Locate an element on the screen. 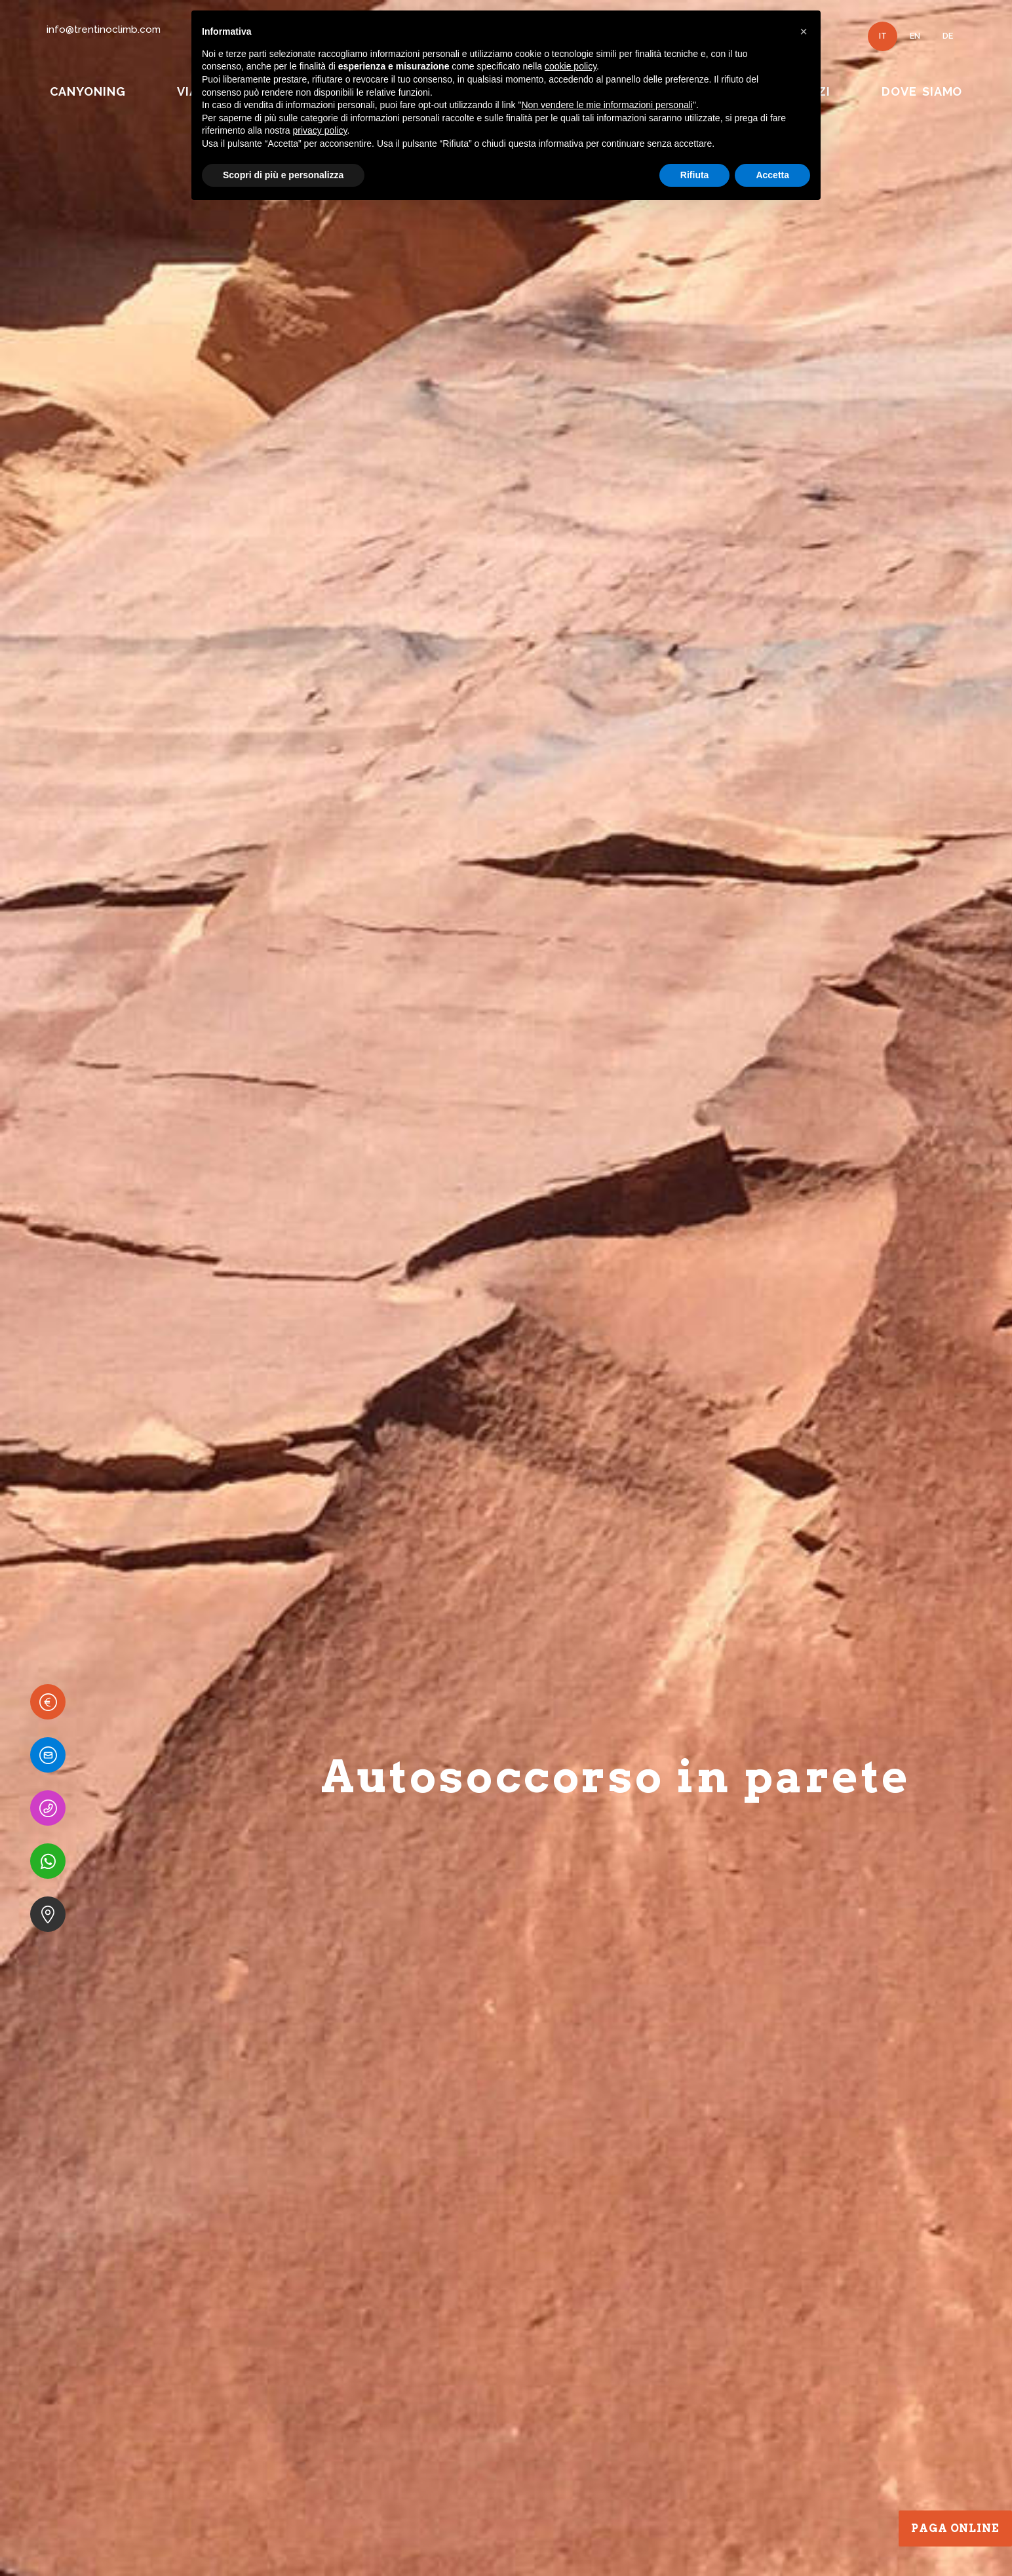  Scopri di più e personalizza [button] is located at coordinates (283, 175).